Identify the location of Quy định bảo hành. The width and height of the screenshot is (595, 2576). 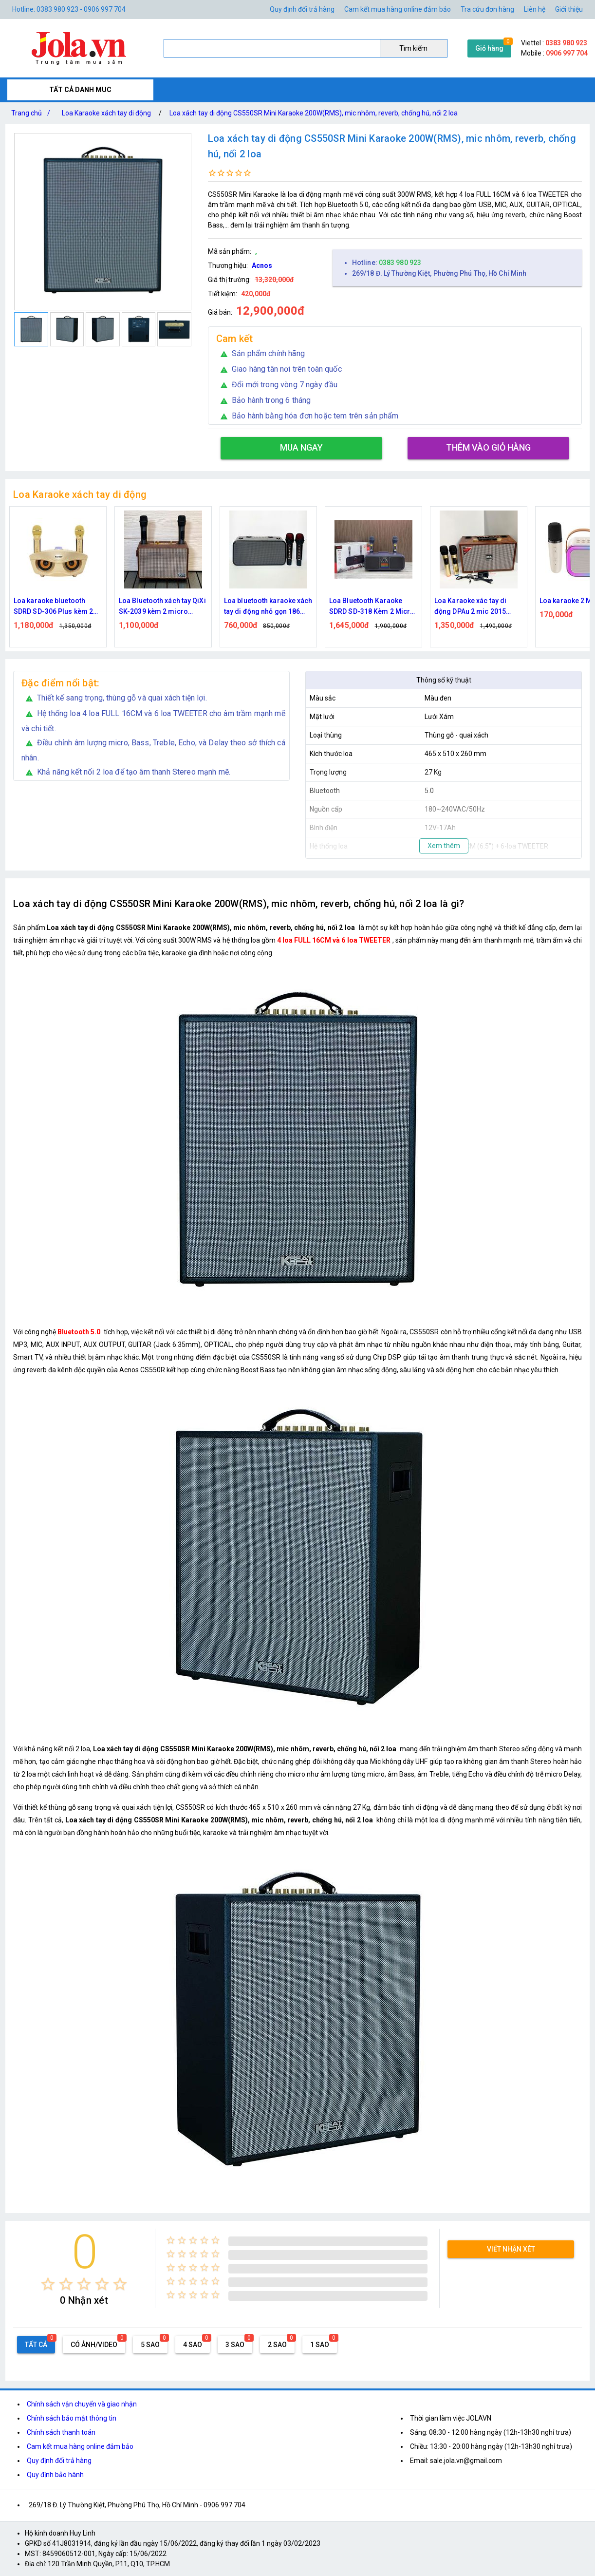
(55, 2475).